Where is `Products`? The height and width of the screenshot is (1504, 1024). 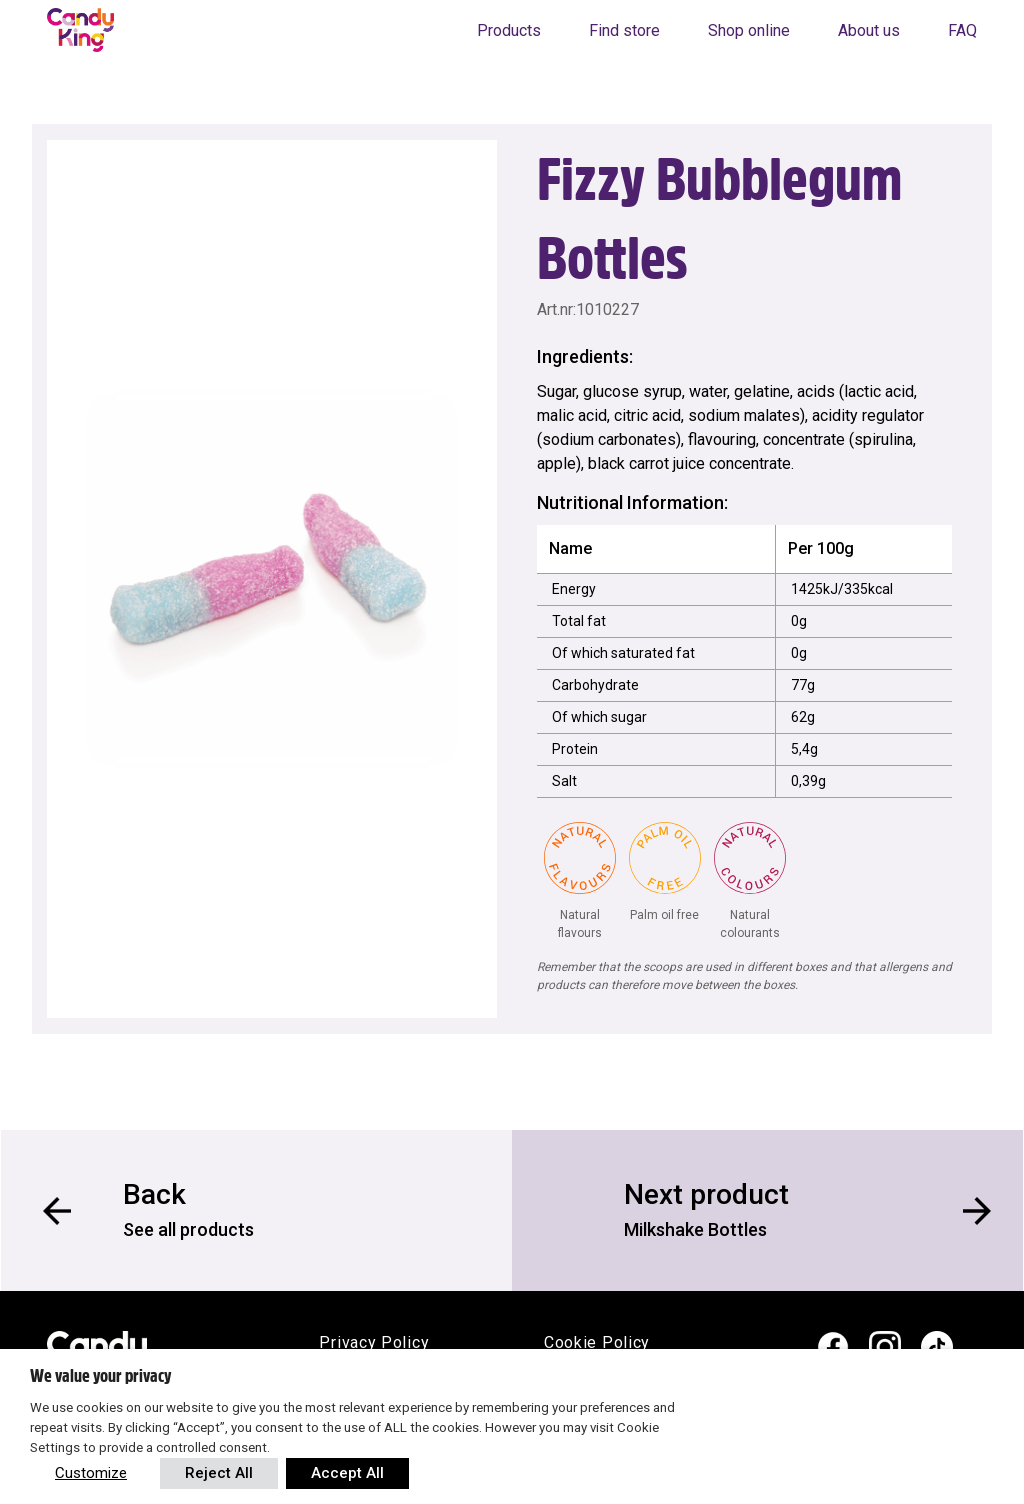
Products is located at coordinates (509, 30).